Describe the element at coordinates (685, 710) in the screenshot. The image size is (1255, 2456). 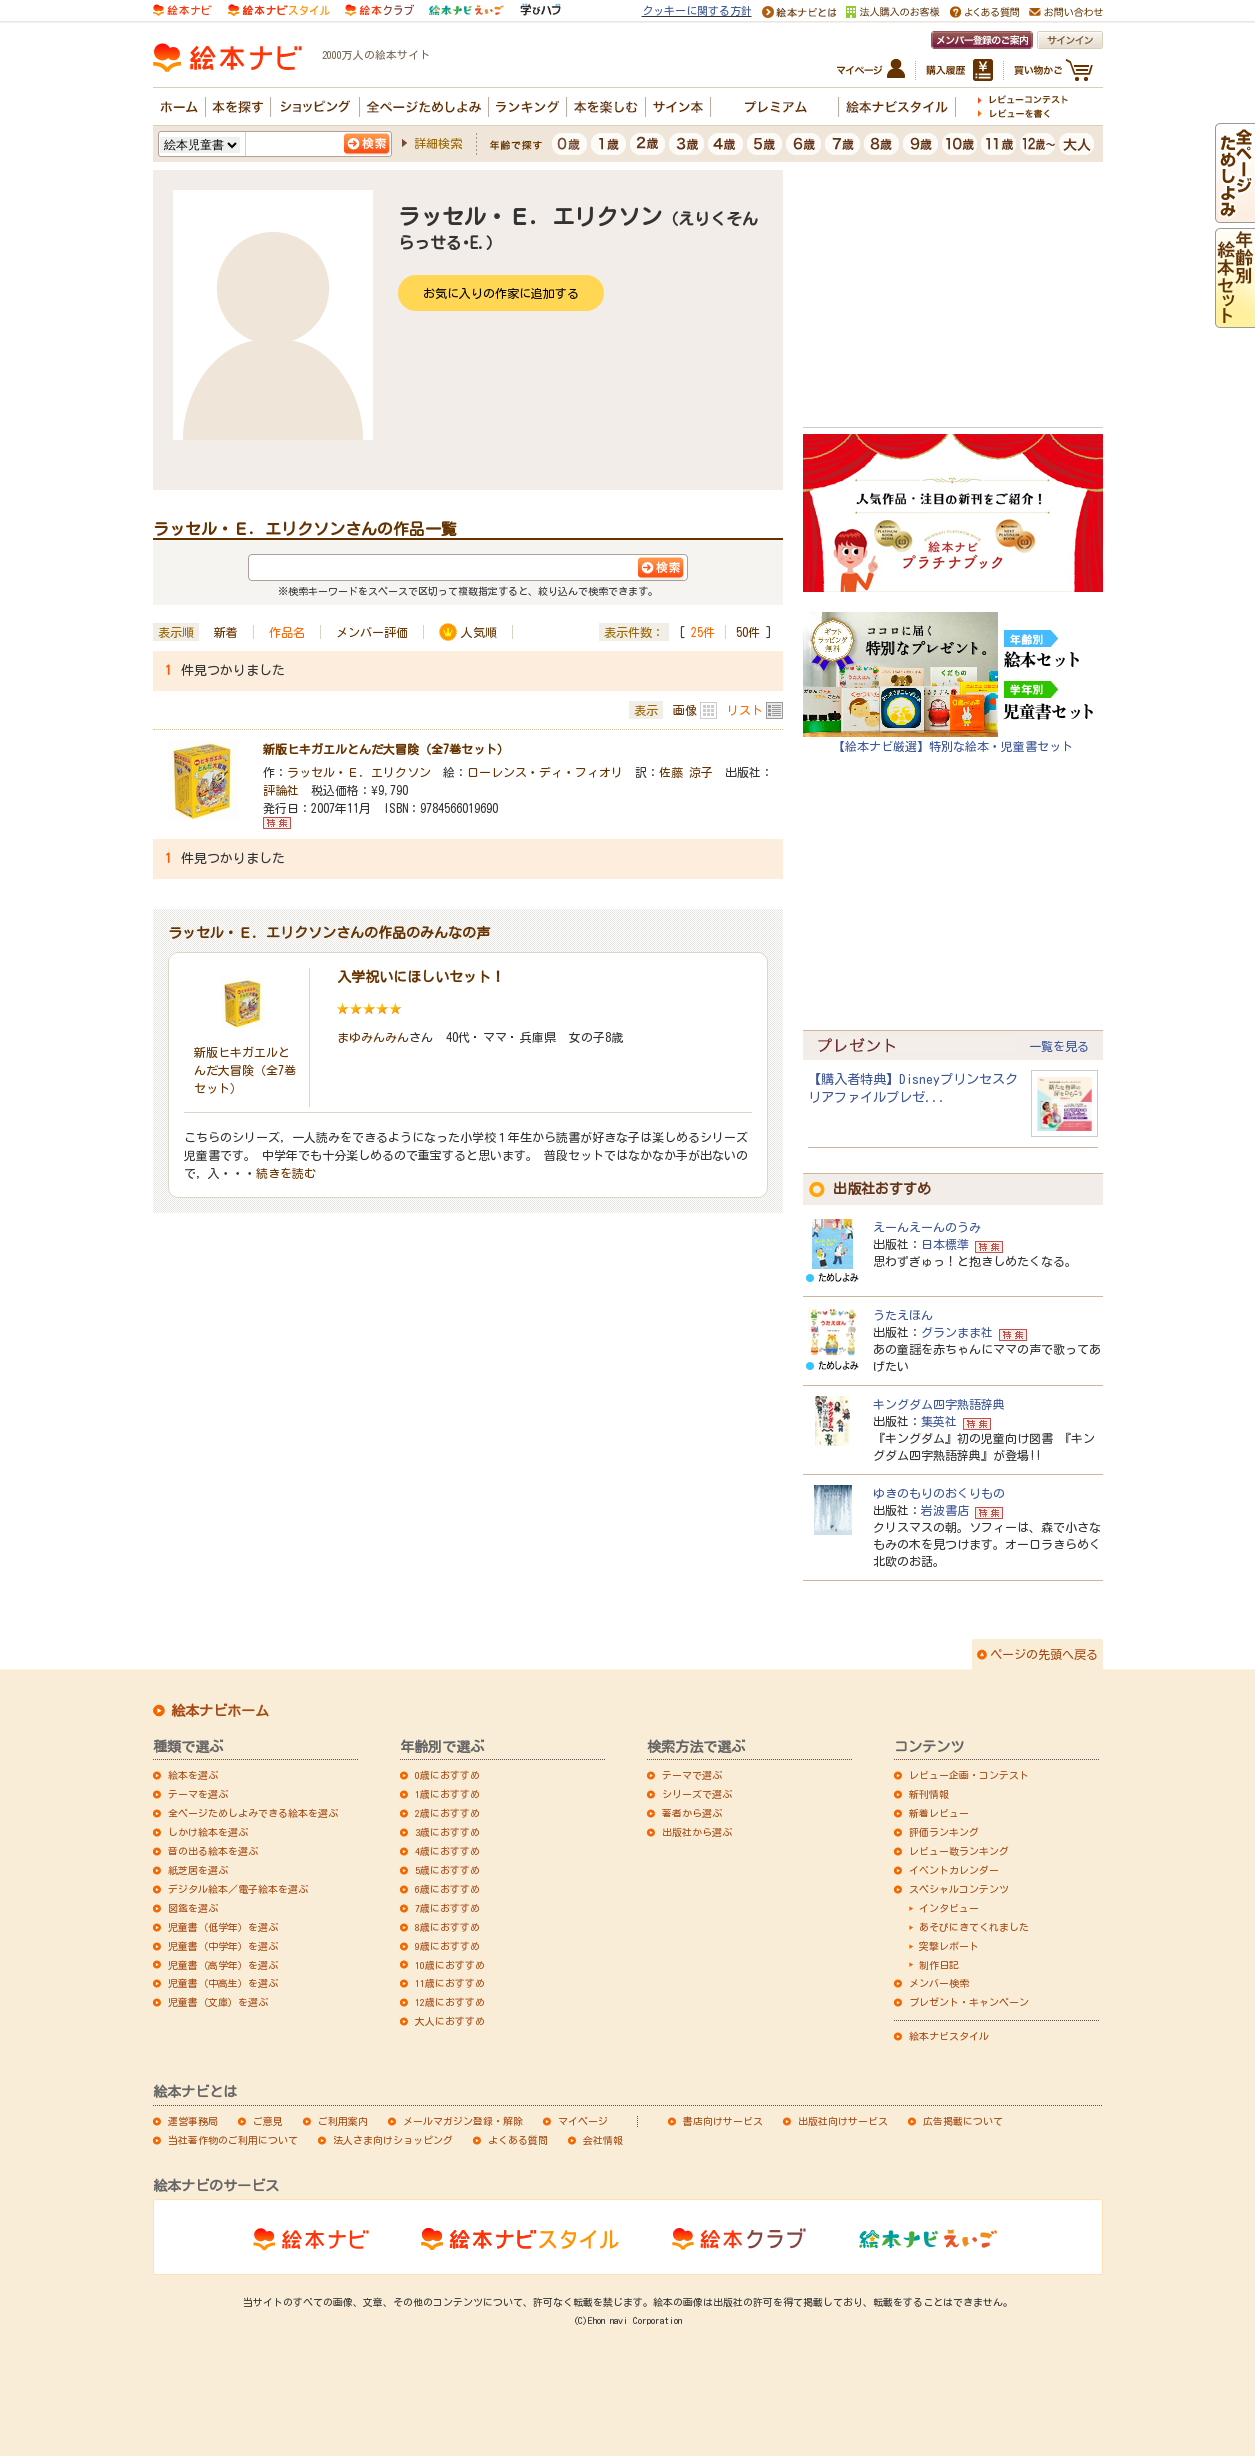
I see `画像` at that location.